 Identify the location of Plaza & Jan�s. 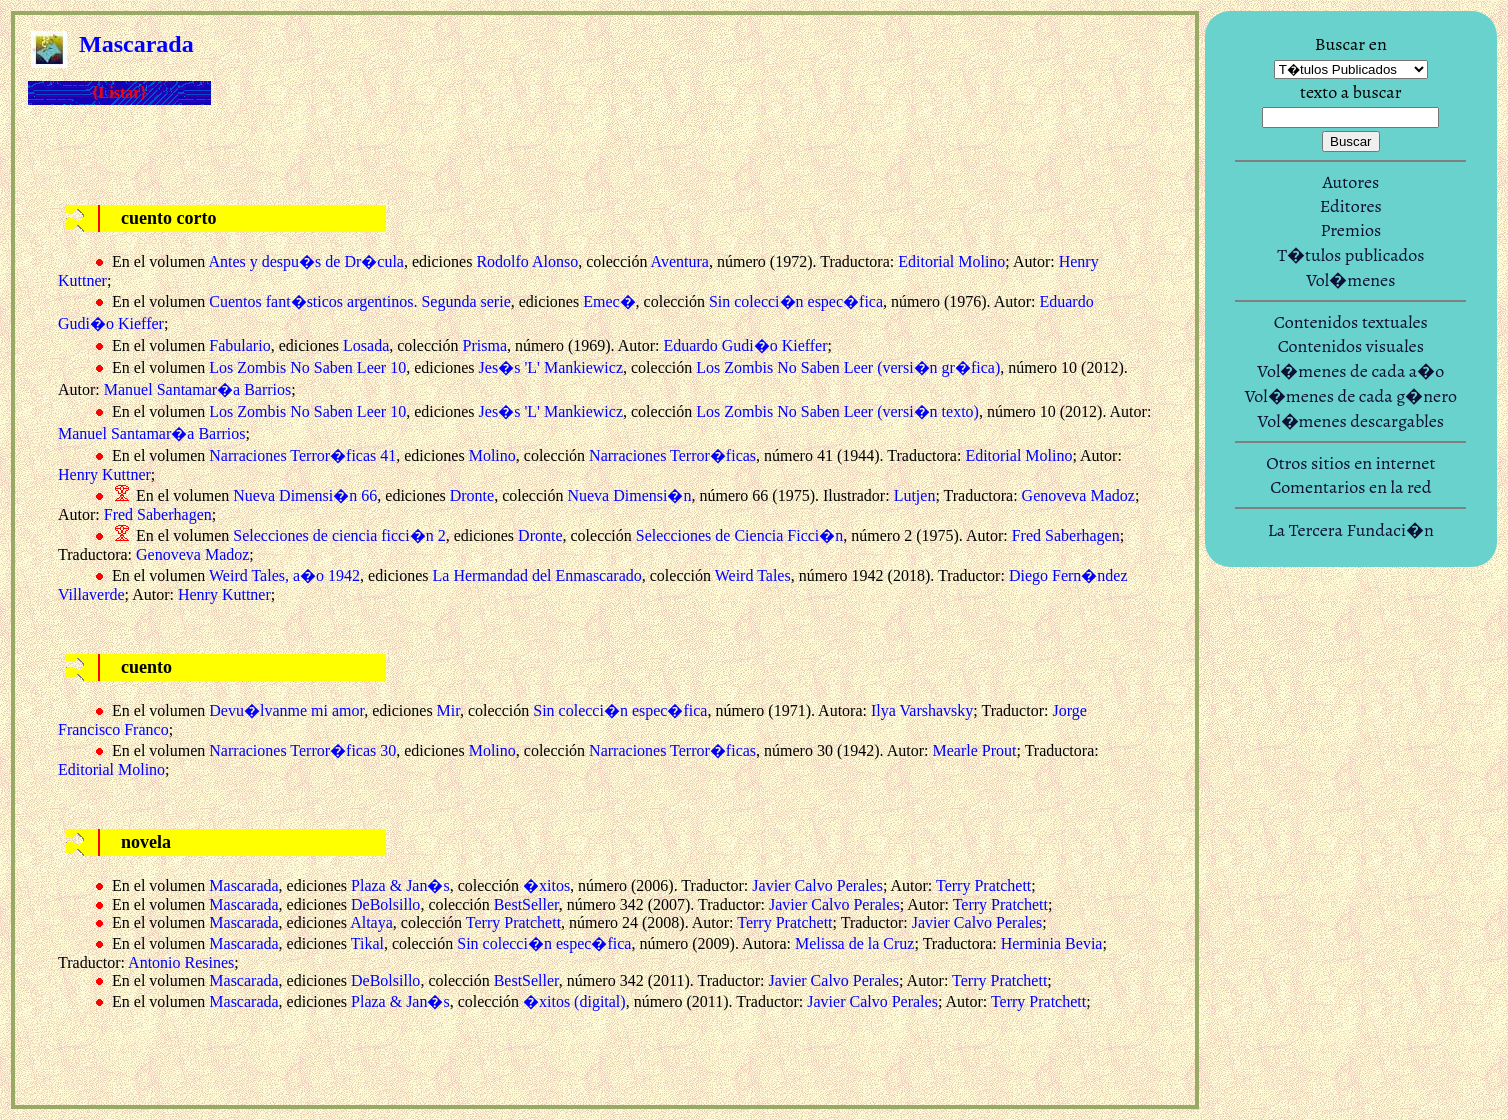
(400, 885).